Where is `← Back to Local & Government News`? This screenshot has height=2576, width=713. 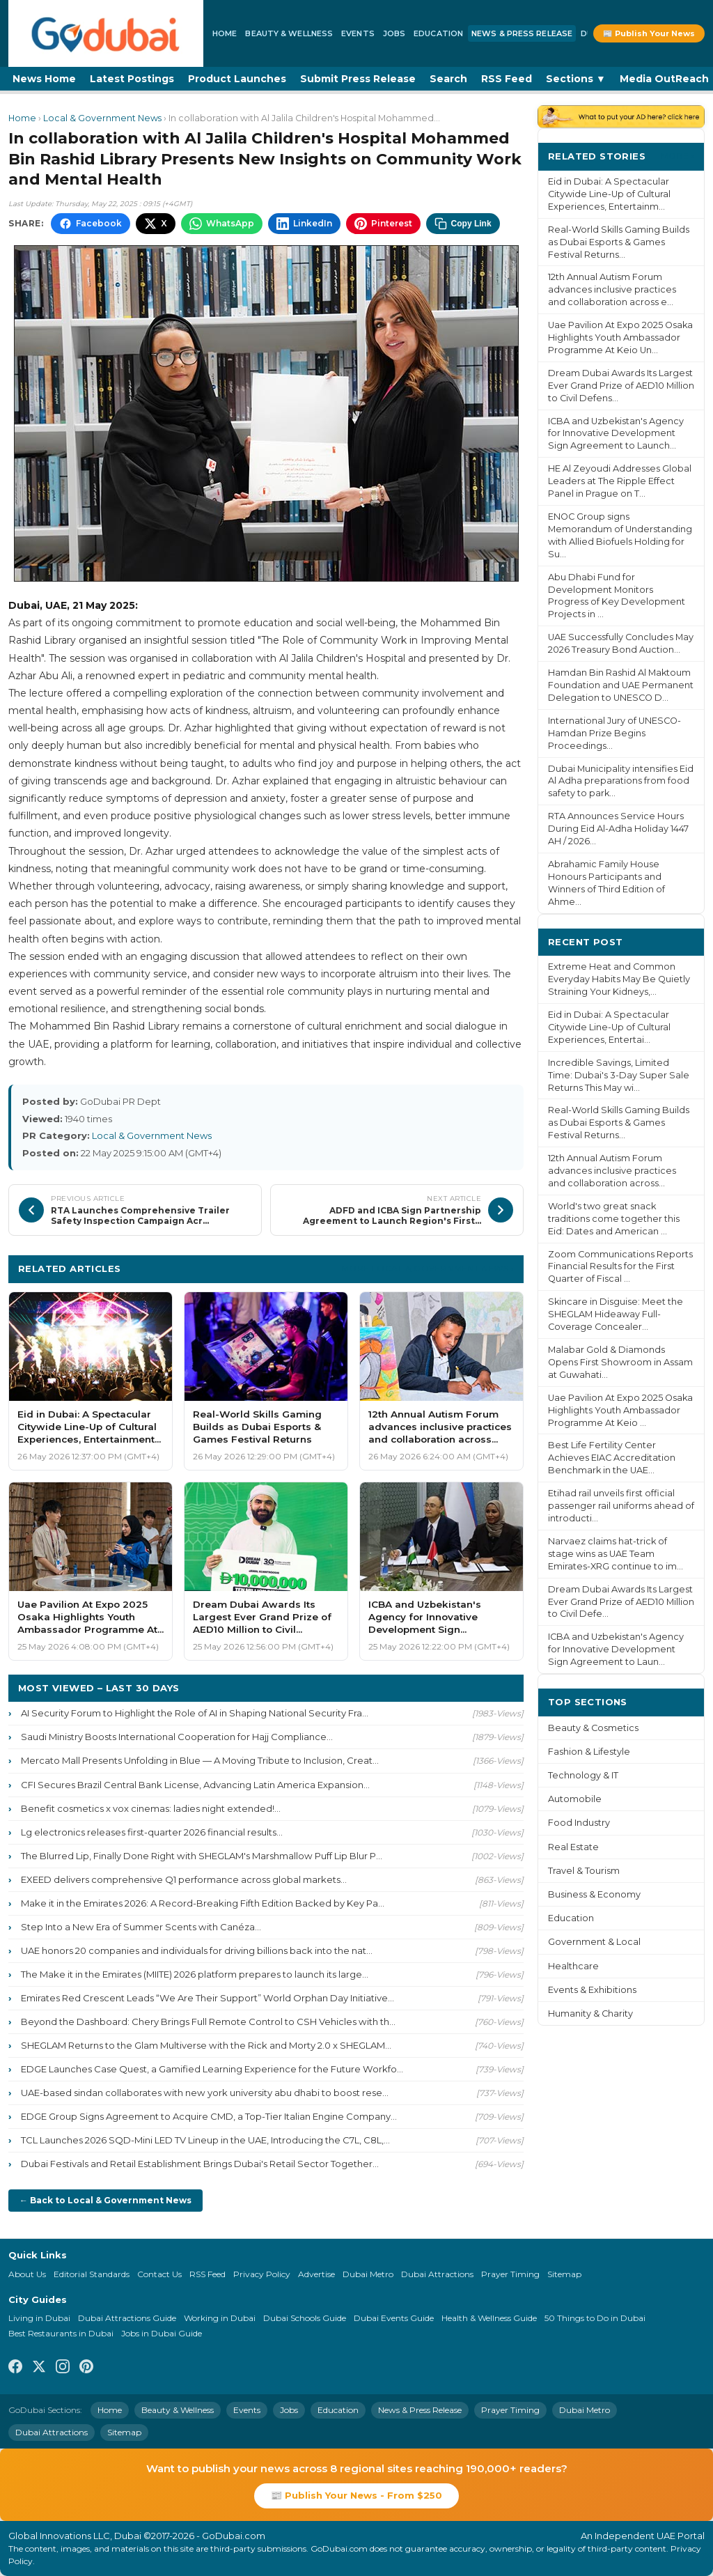 ← Back to Local & Government News is located at coordinates (105, 2200).